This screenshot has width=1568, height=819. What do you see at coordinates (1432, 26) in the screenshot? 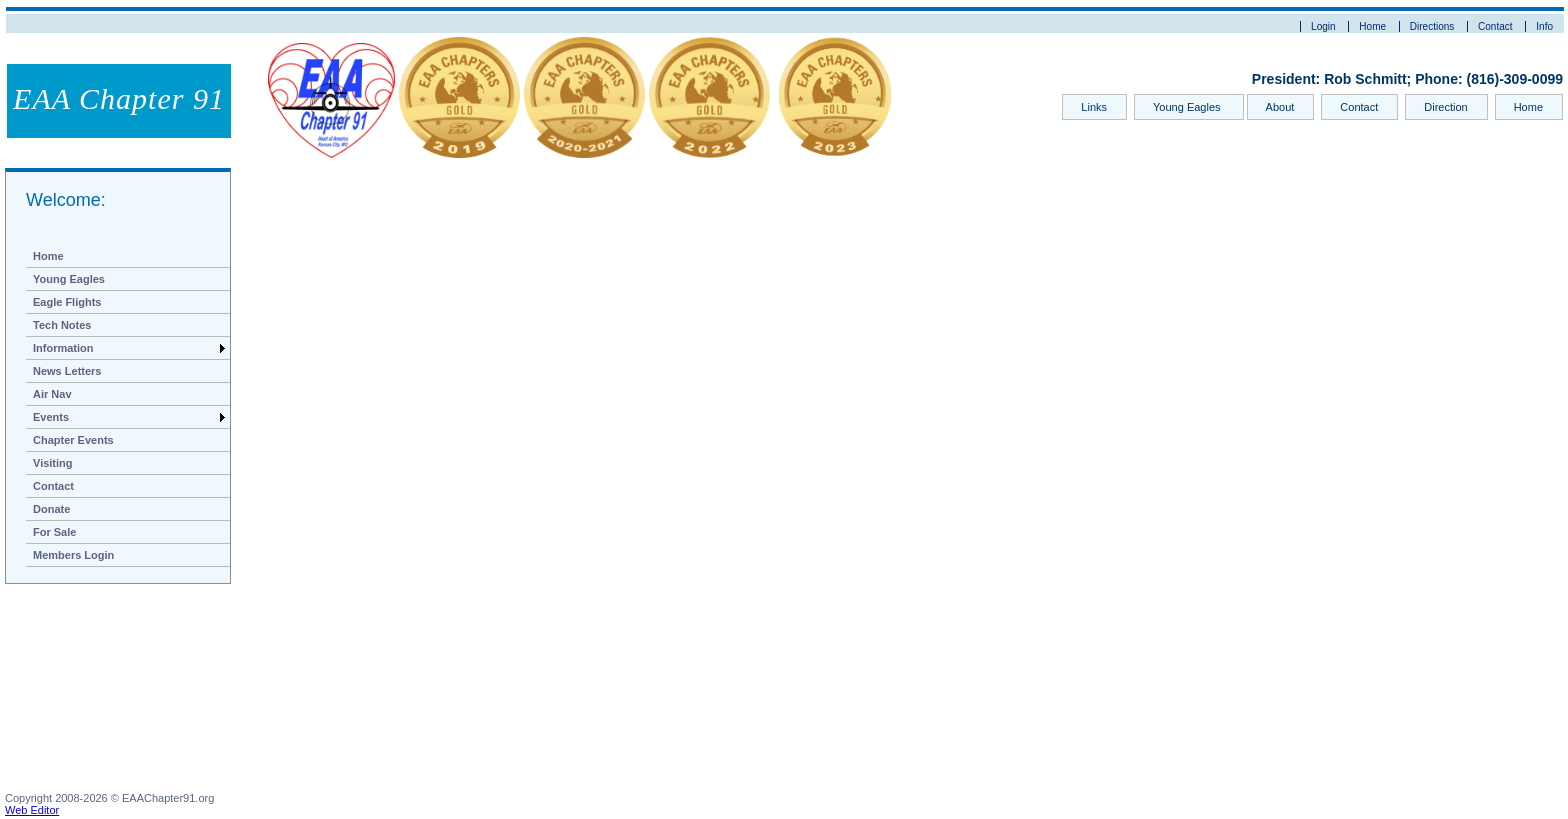
I see `Directions` at bounding box center [1432, 26].